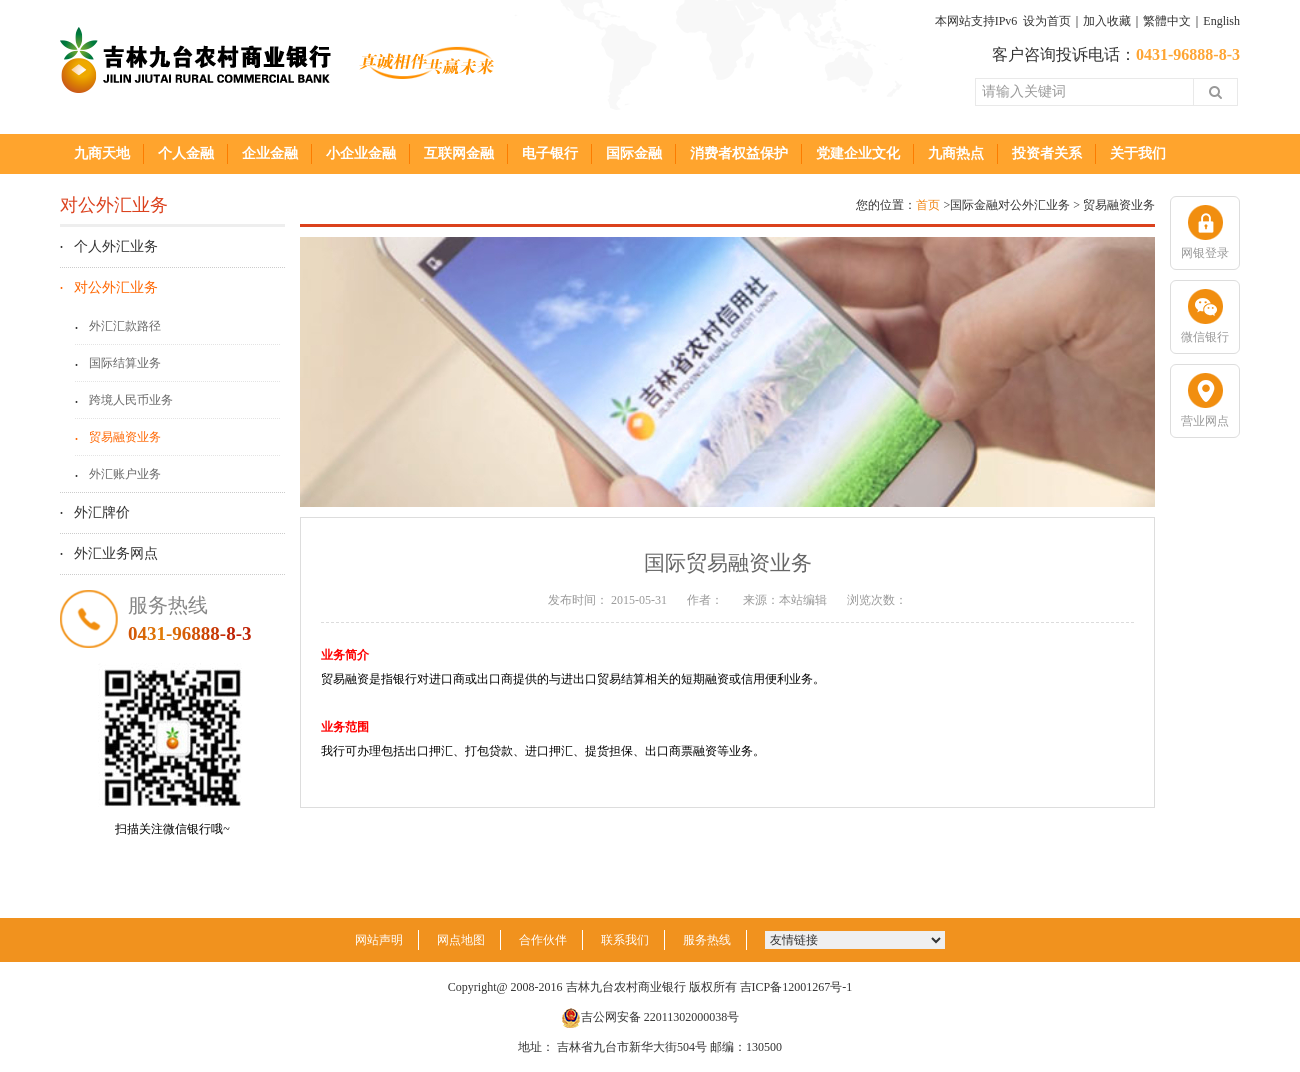  Describe the element at coordinates (543, 940) in the screenshot. I see `合作伙伴` at that location.